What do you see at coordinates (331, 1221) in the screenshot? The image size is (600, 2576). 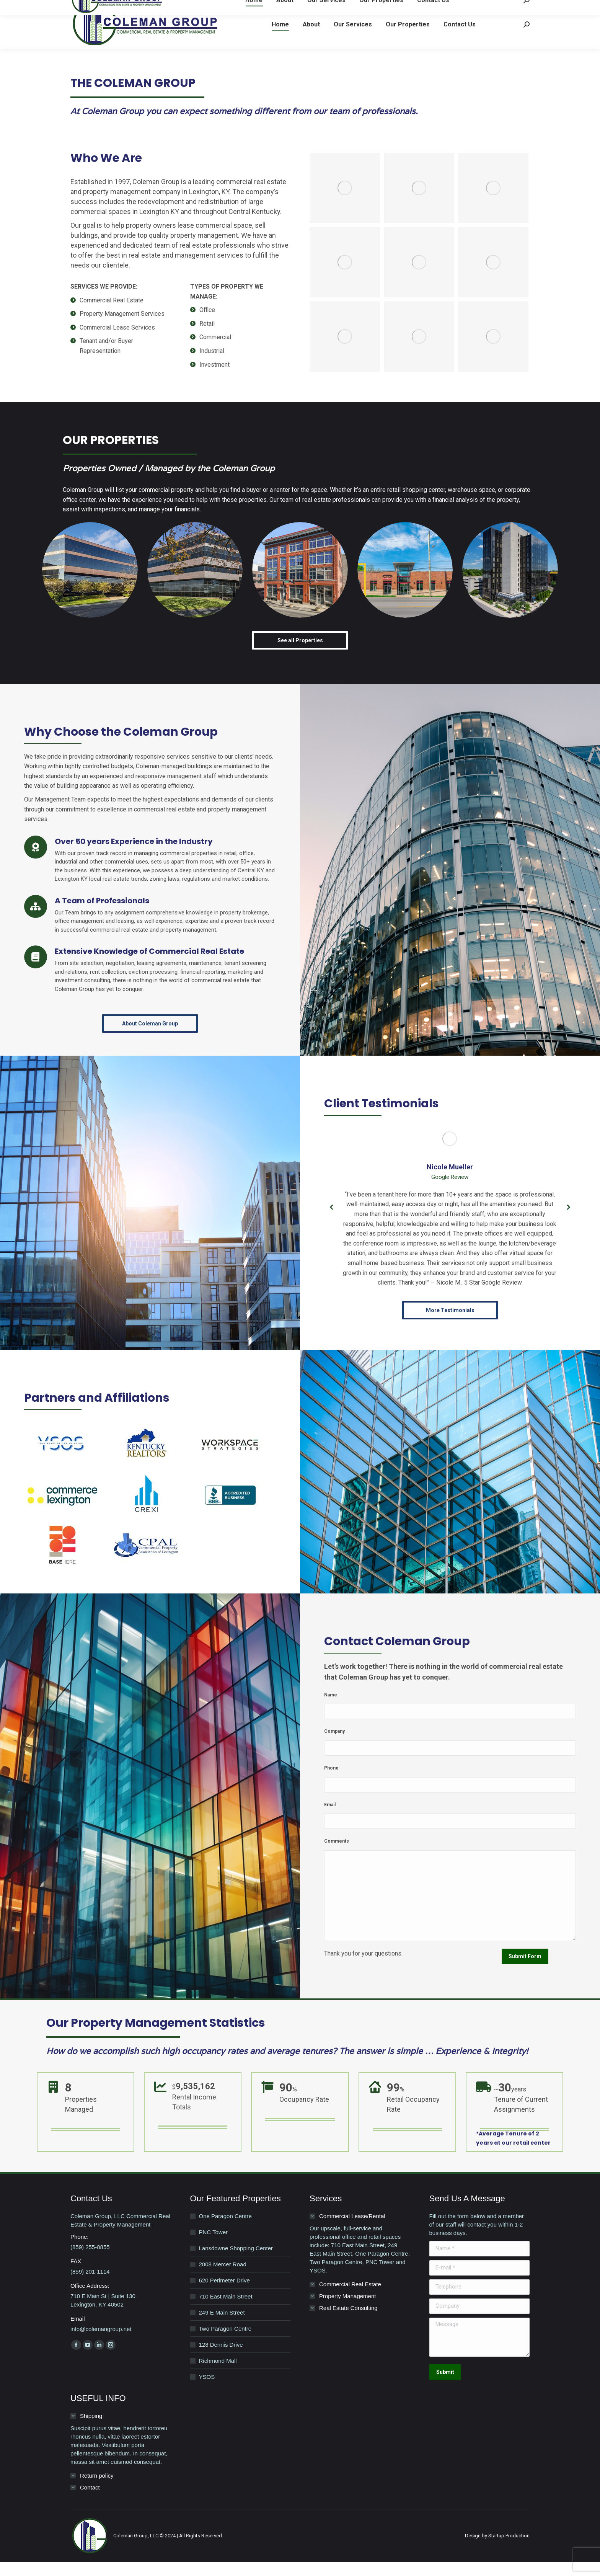 I see `[button]` at bounding box center [331, 1221].